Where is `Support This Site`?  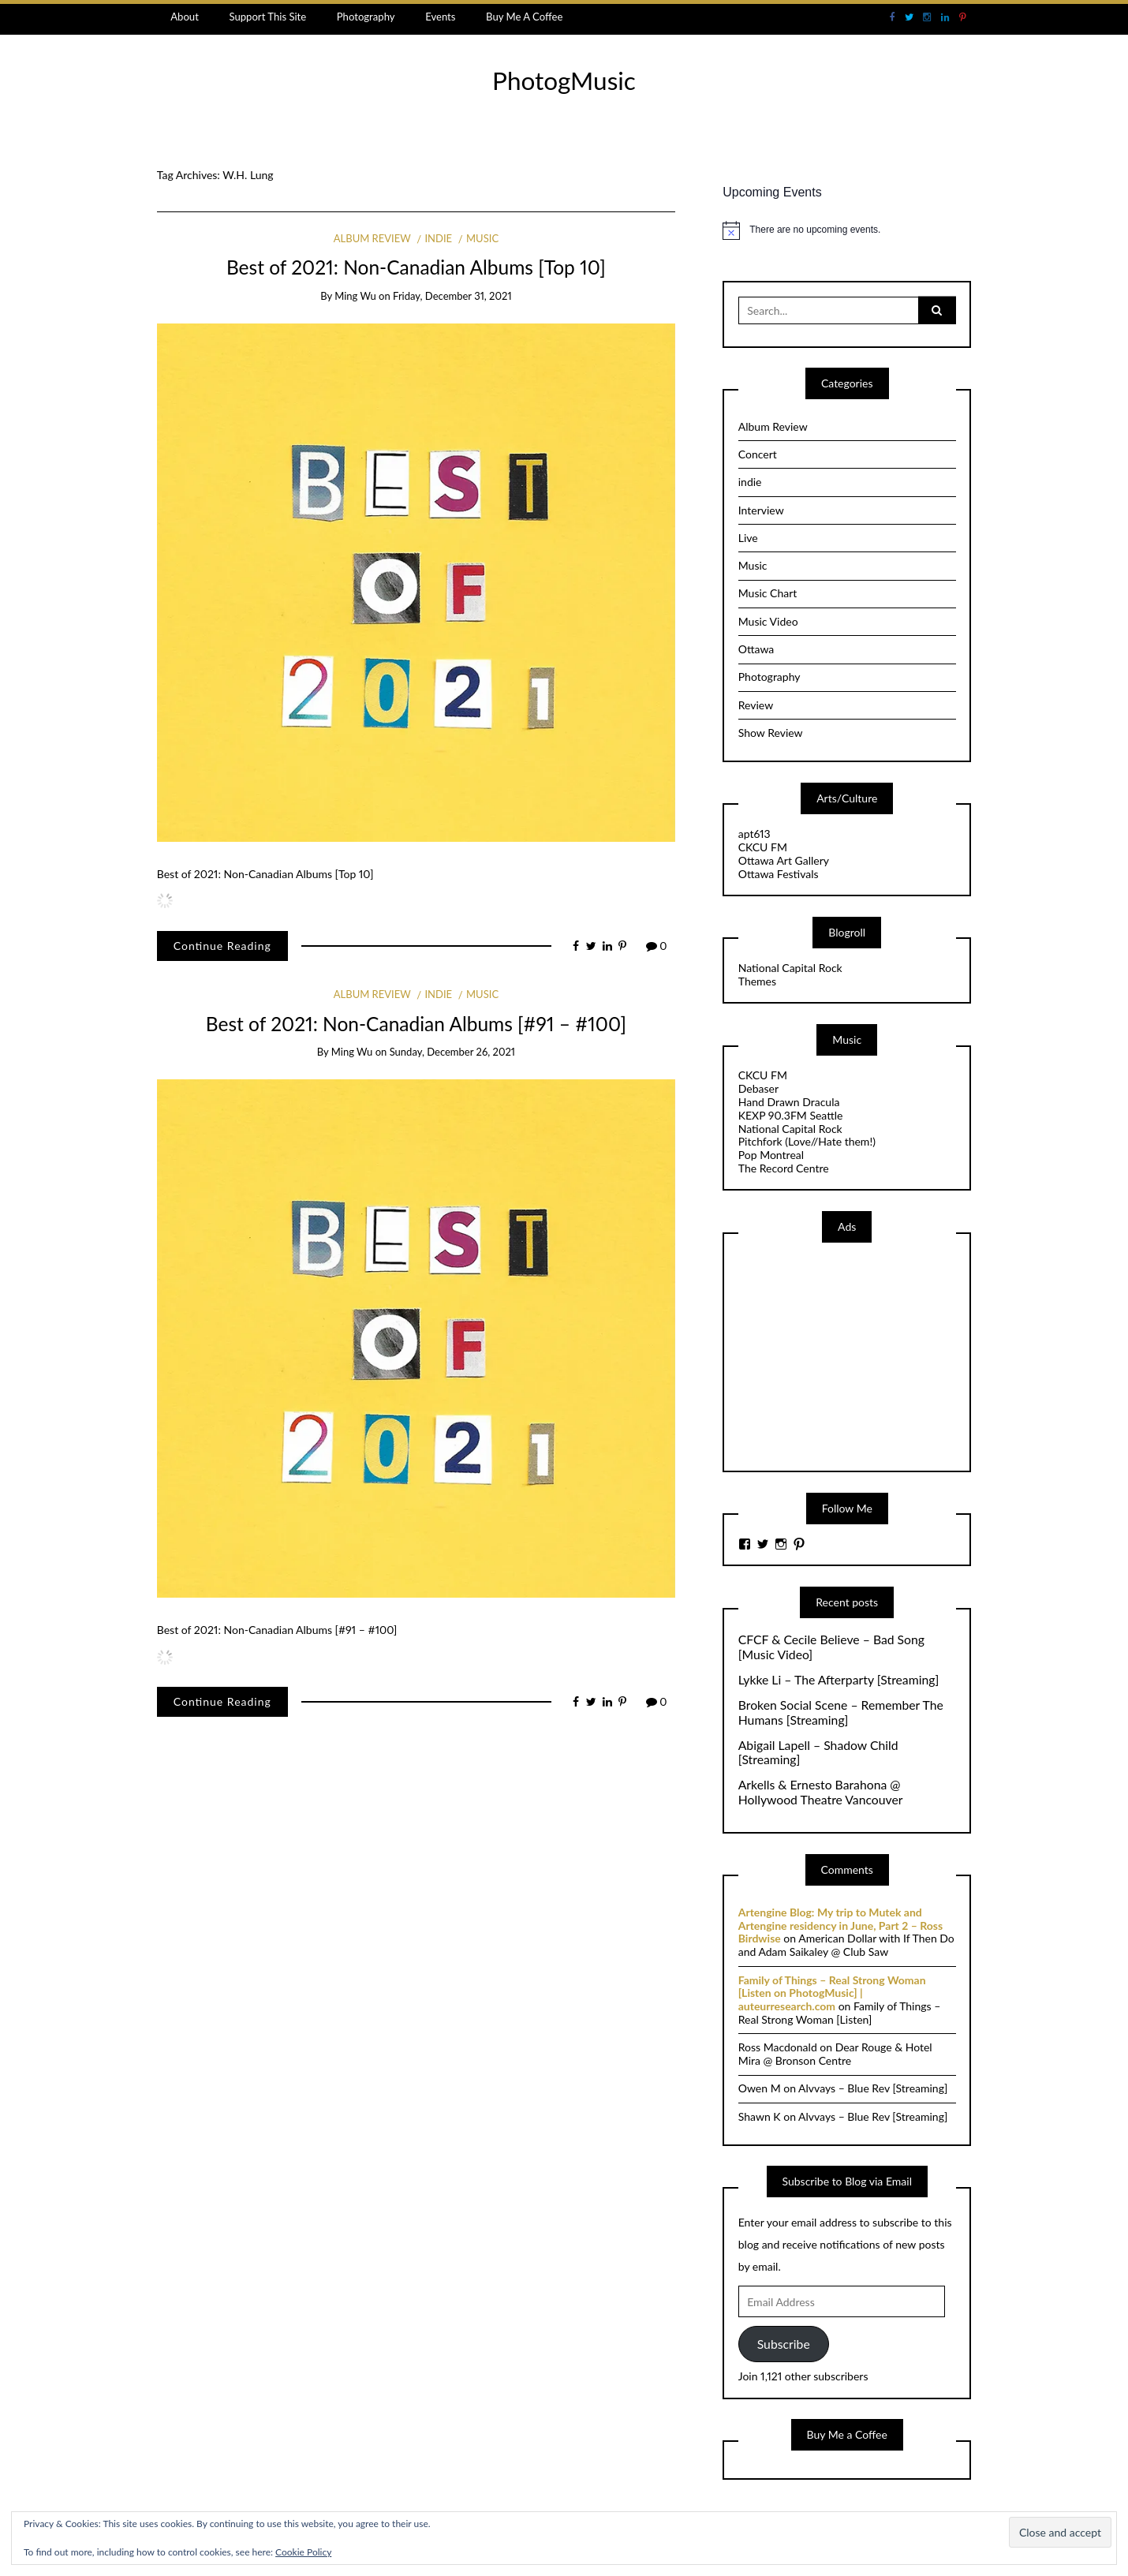 Support This Site is located at coordinates (267, 16).